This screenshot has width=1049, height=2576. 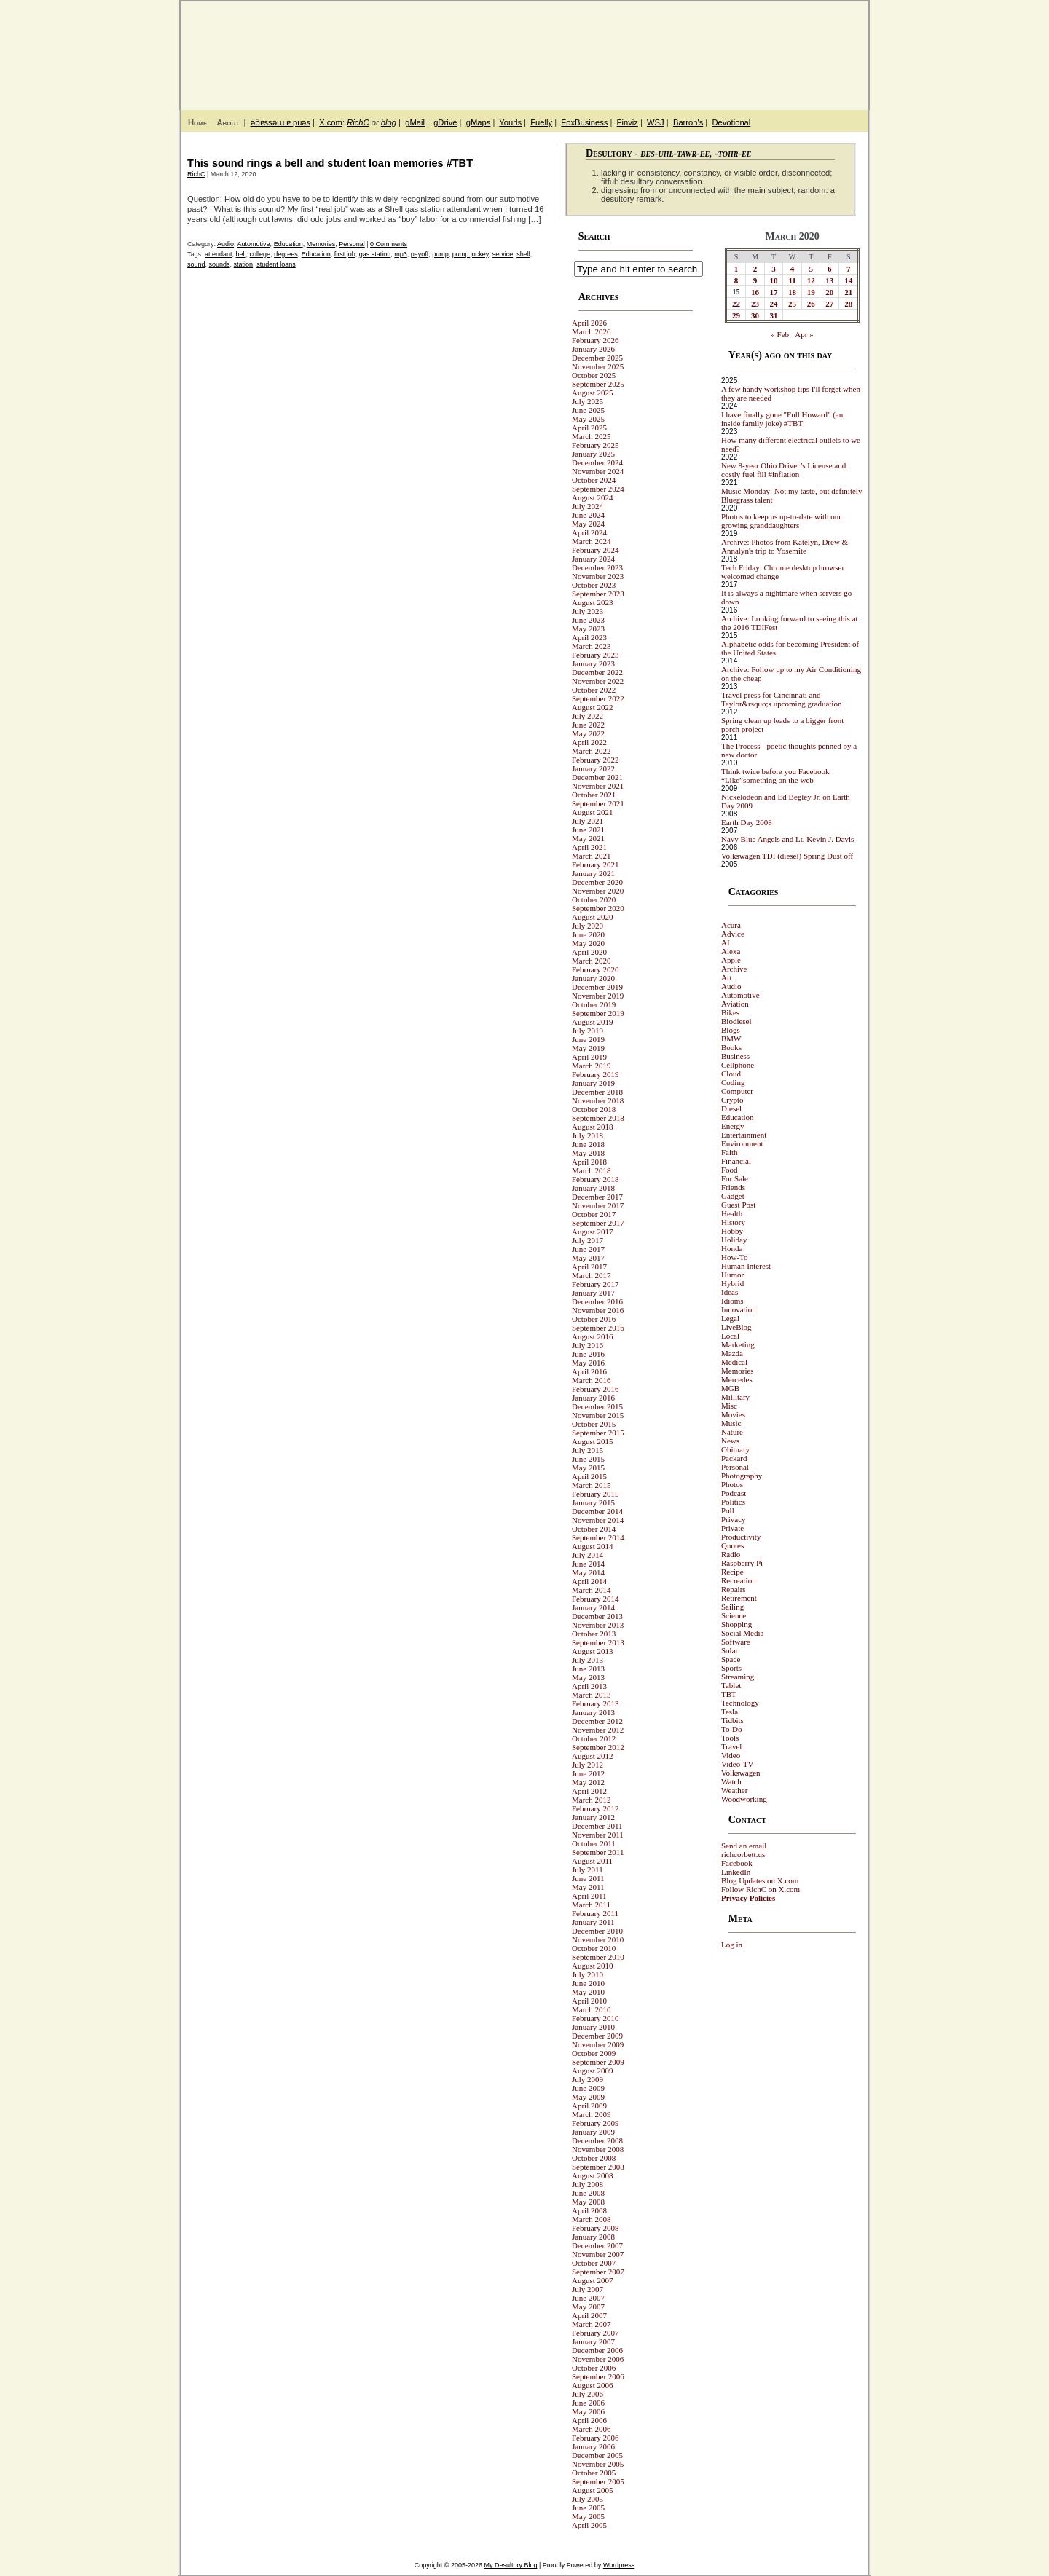 What do you see at coordinates (731, 1213) in the screenshot?
I see `Health` at bounding box center [731, 1213].